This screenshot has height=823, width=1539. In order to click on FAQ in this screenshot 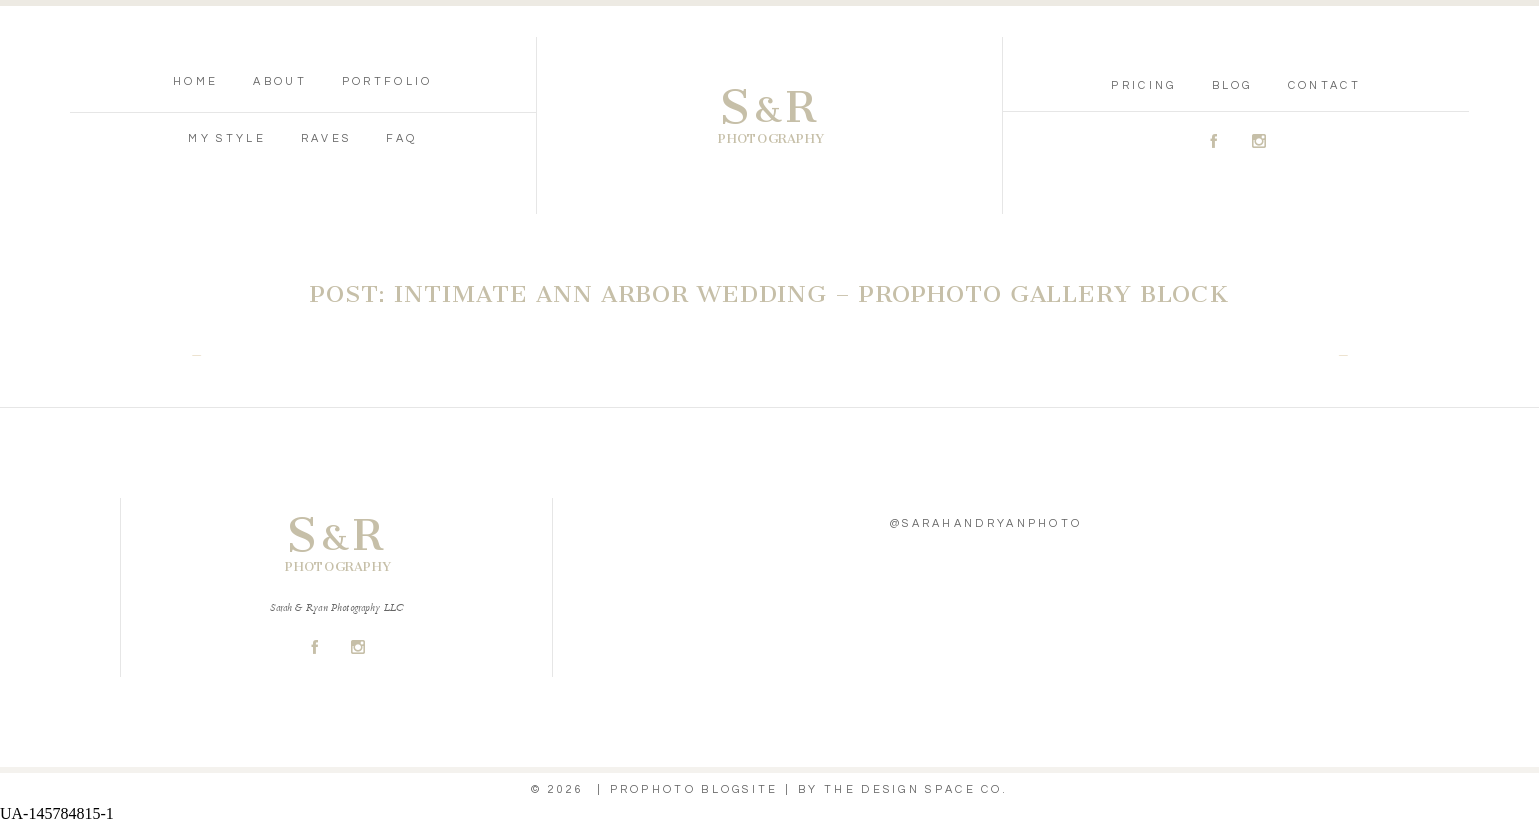, I will do `click(401, 138)`.